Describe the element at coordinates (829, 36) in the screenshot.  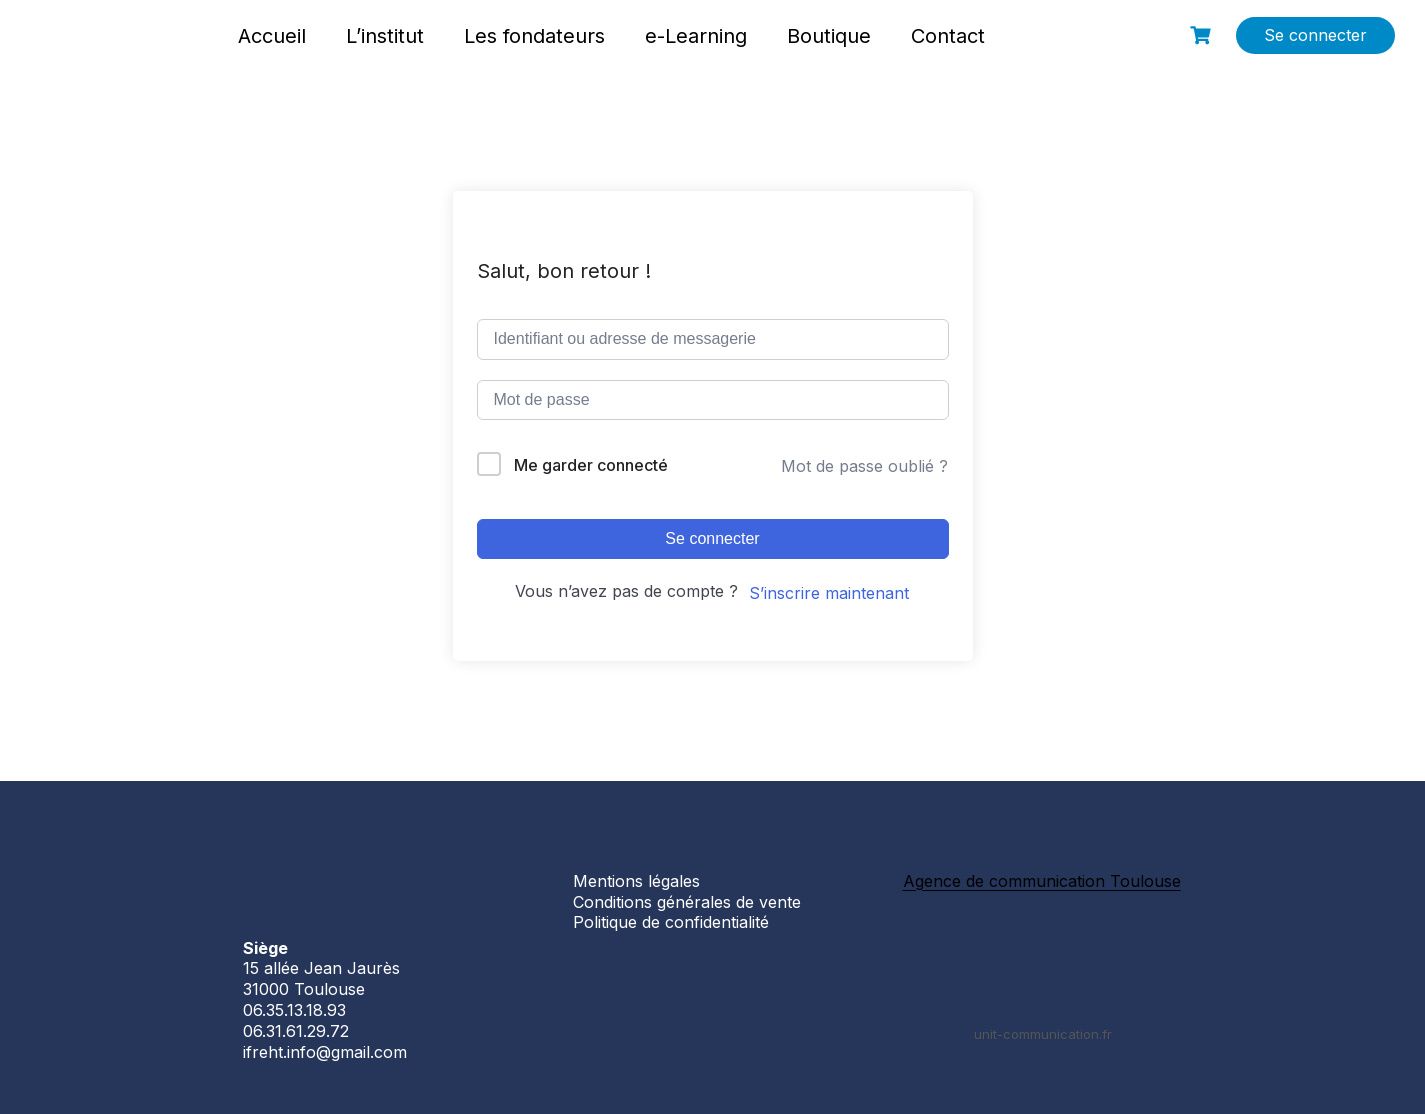
I see `Boutique` at that location.